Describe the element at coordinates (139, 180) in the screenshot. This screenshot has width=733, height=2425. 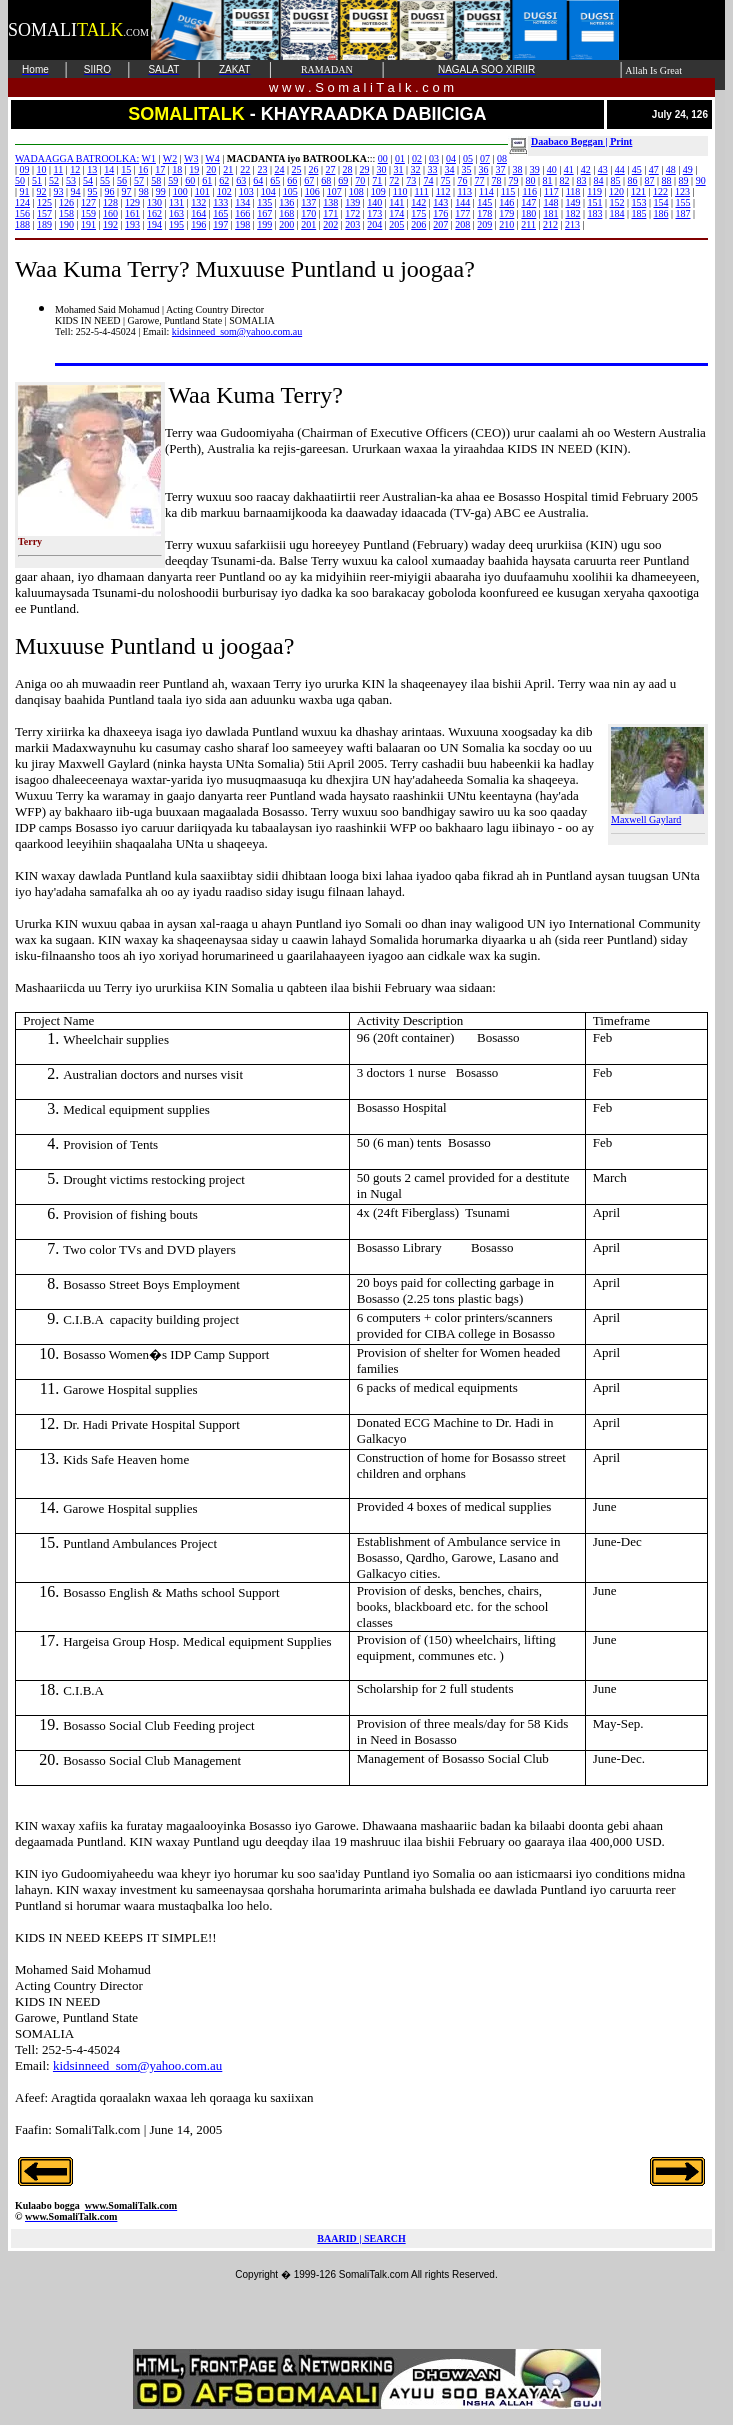
I see `57` at that location.